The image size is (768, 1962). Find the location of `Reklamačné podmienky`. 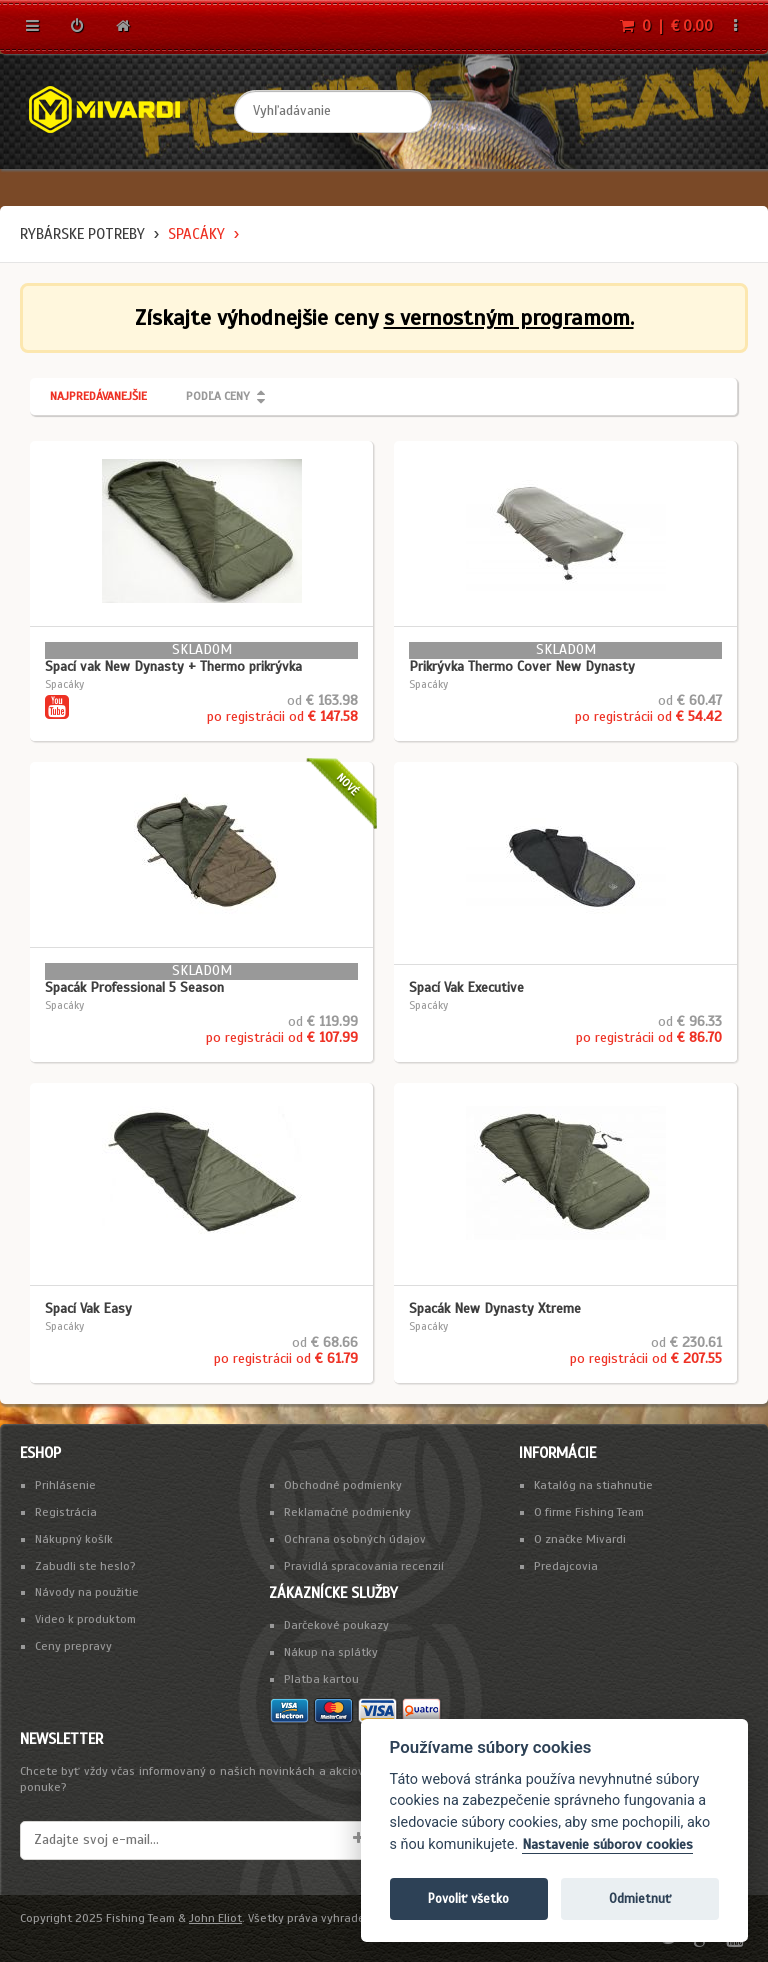

Reklamačné podmienky is located at coordinates (347, 1512).